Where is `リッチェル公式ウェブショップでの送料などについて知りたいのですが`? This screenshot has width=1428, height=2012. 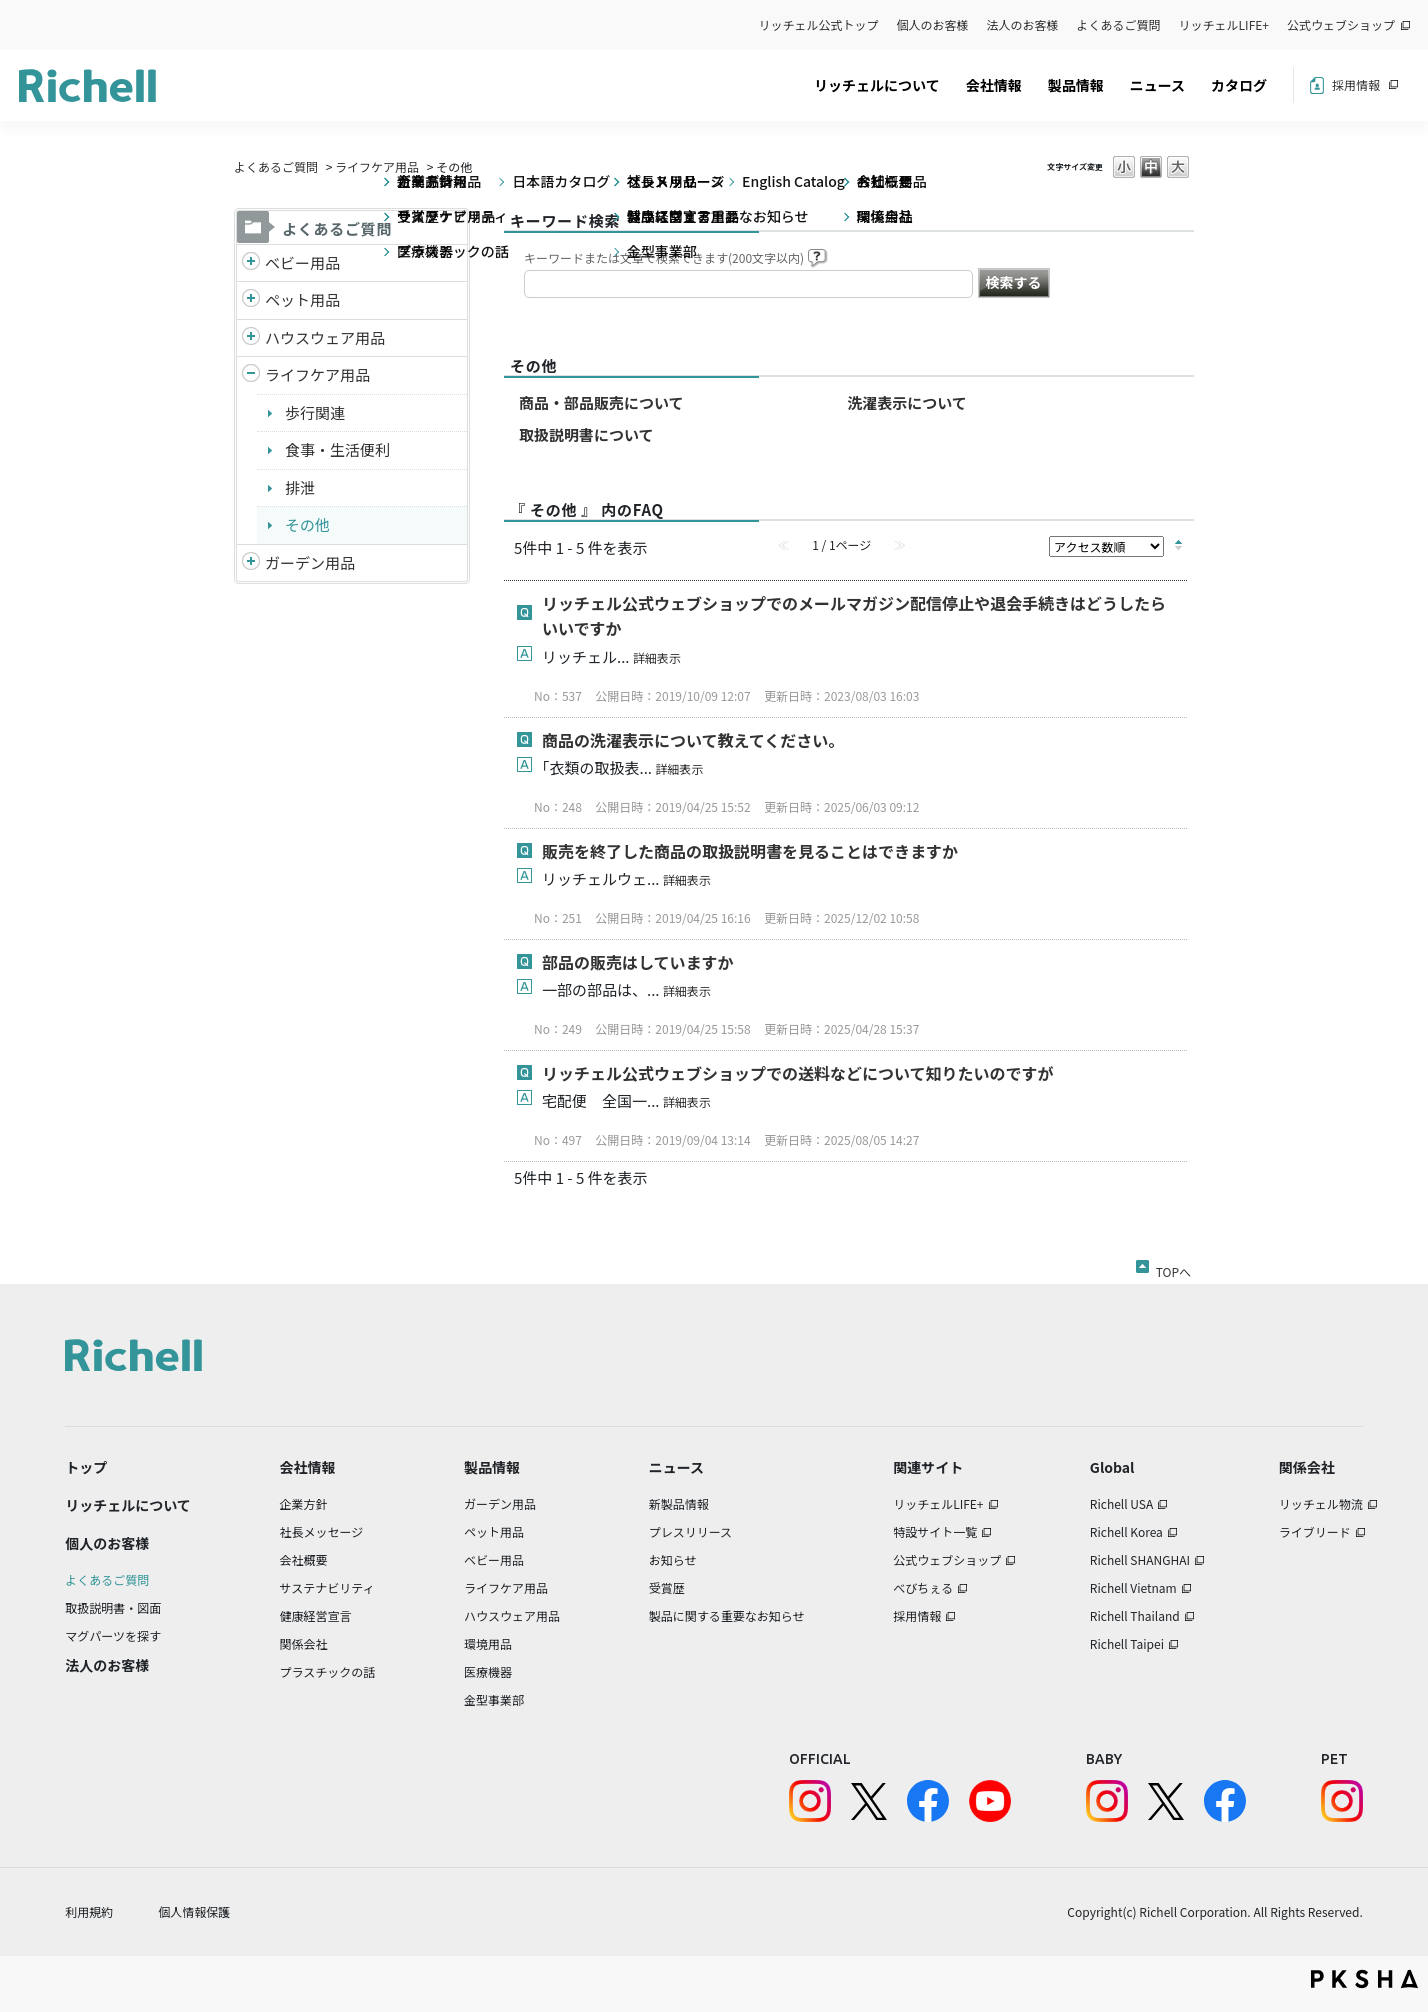
リッチェル公式ウェブショップでの送料などについて知りたいのですが is located at coordinates (798, 1073).